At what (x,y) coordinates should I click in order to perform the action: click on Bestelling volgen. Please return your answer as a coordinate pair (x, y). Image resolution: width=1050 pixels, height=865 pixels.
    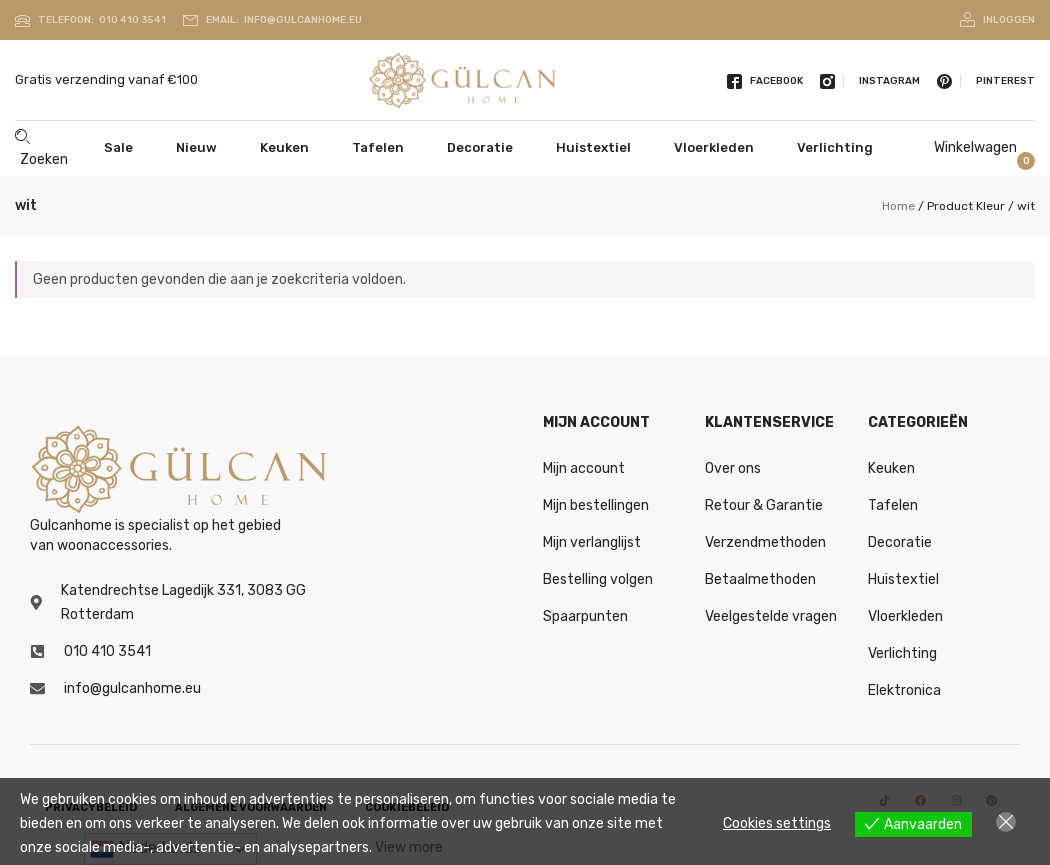
    Looking at the image, I should click on (598, 579).